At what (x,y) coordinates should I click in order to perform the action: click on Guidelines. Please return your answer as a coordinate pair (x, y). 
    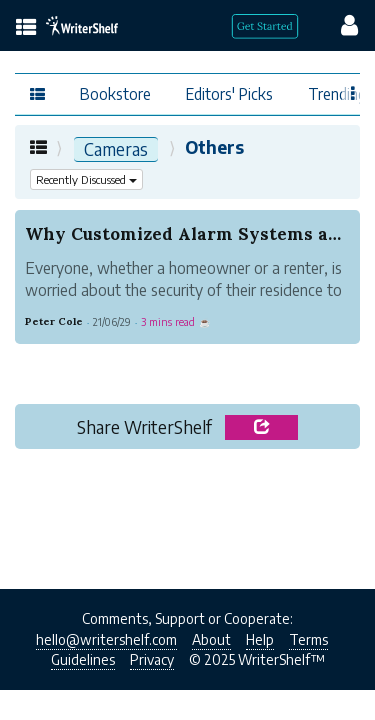
    Looking at the image, I should click on (83, 659).